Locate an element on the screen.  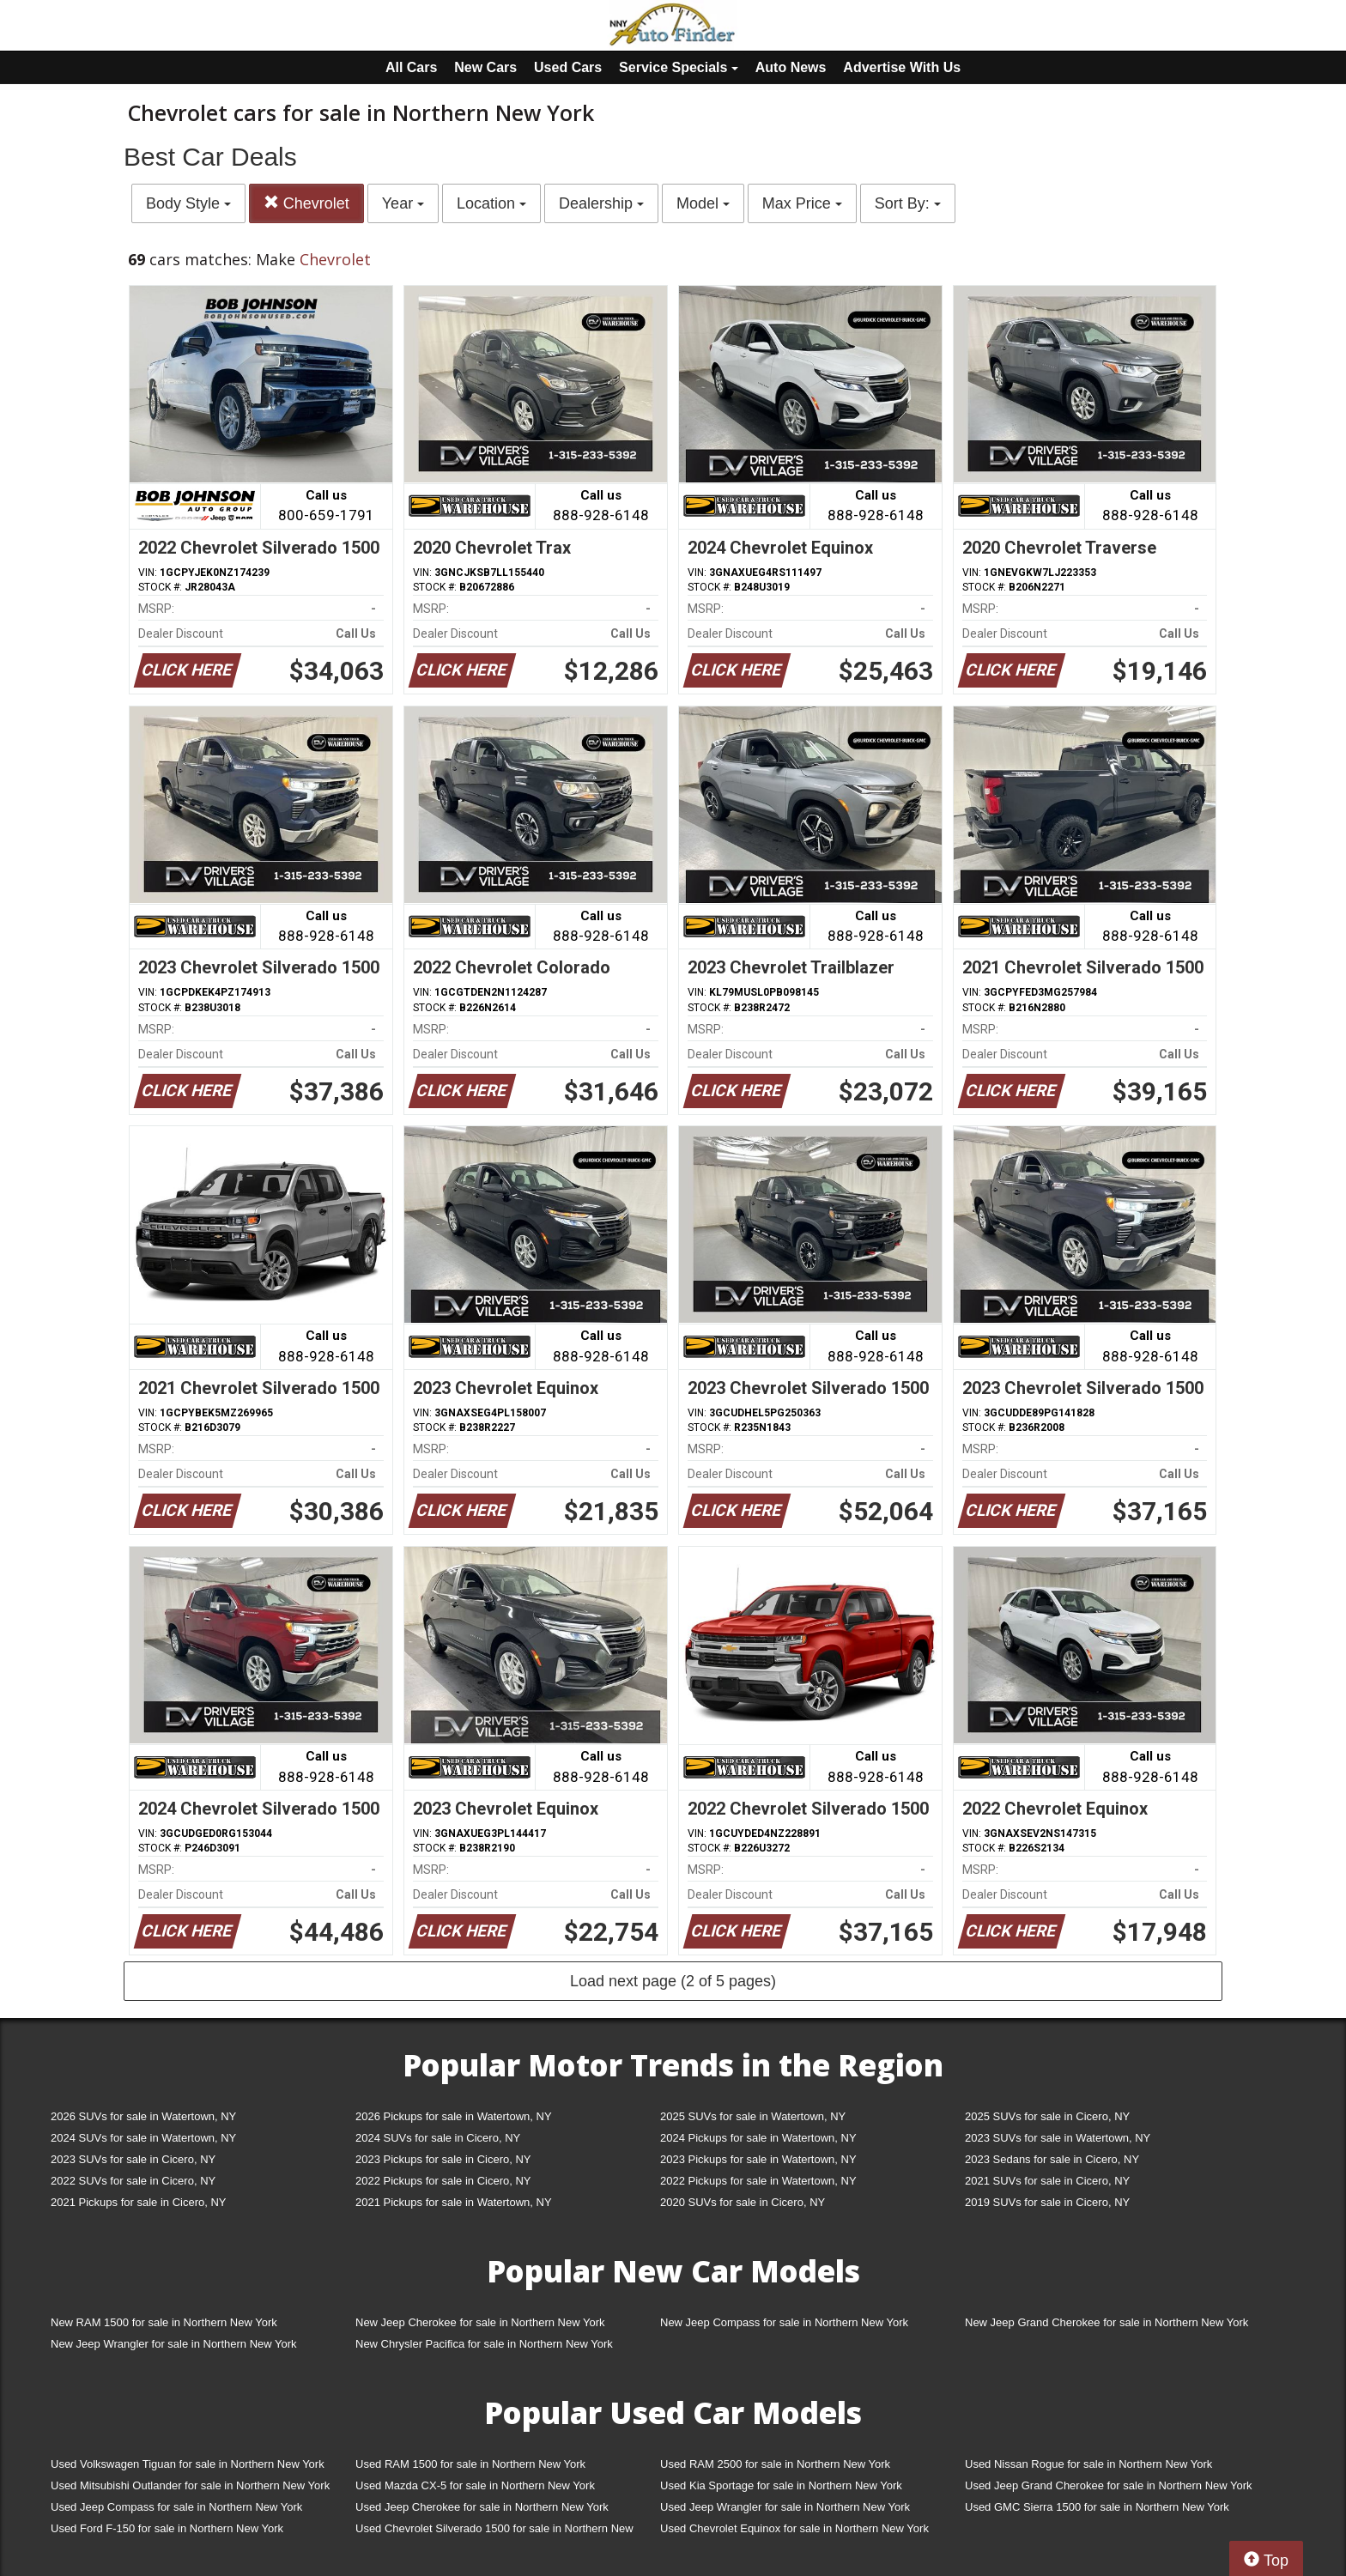
2025 SUVs for sale in Watertown, NY is located at coordinates (753, 2116).